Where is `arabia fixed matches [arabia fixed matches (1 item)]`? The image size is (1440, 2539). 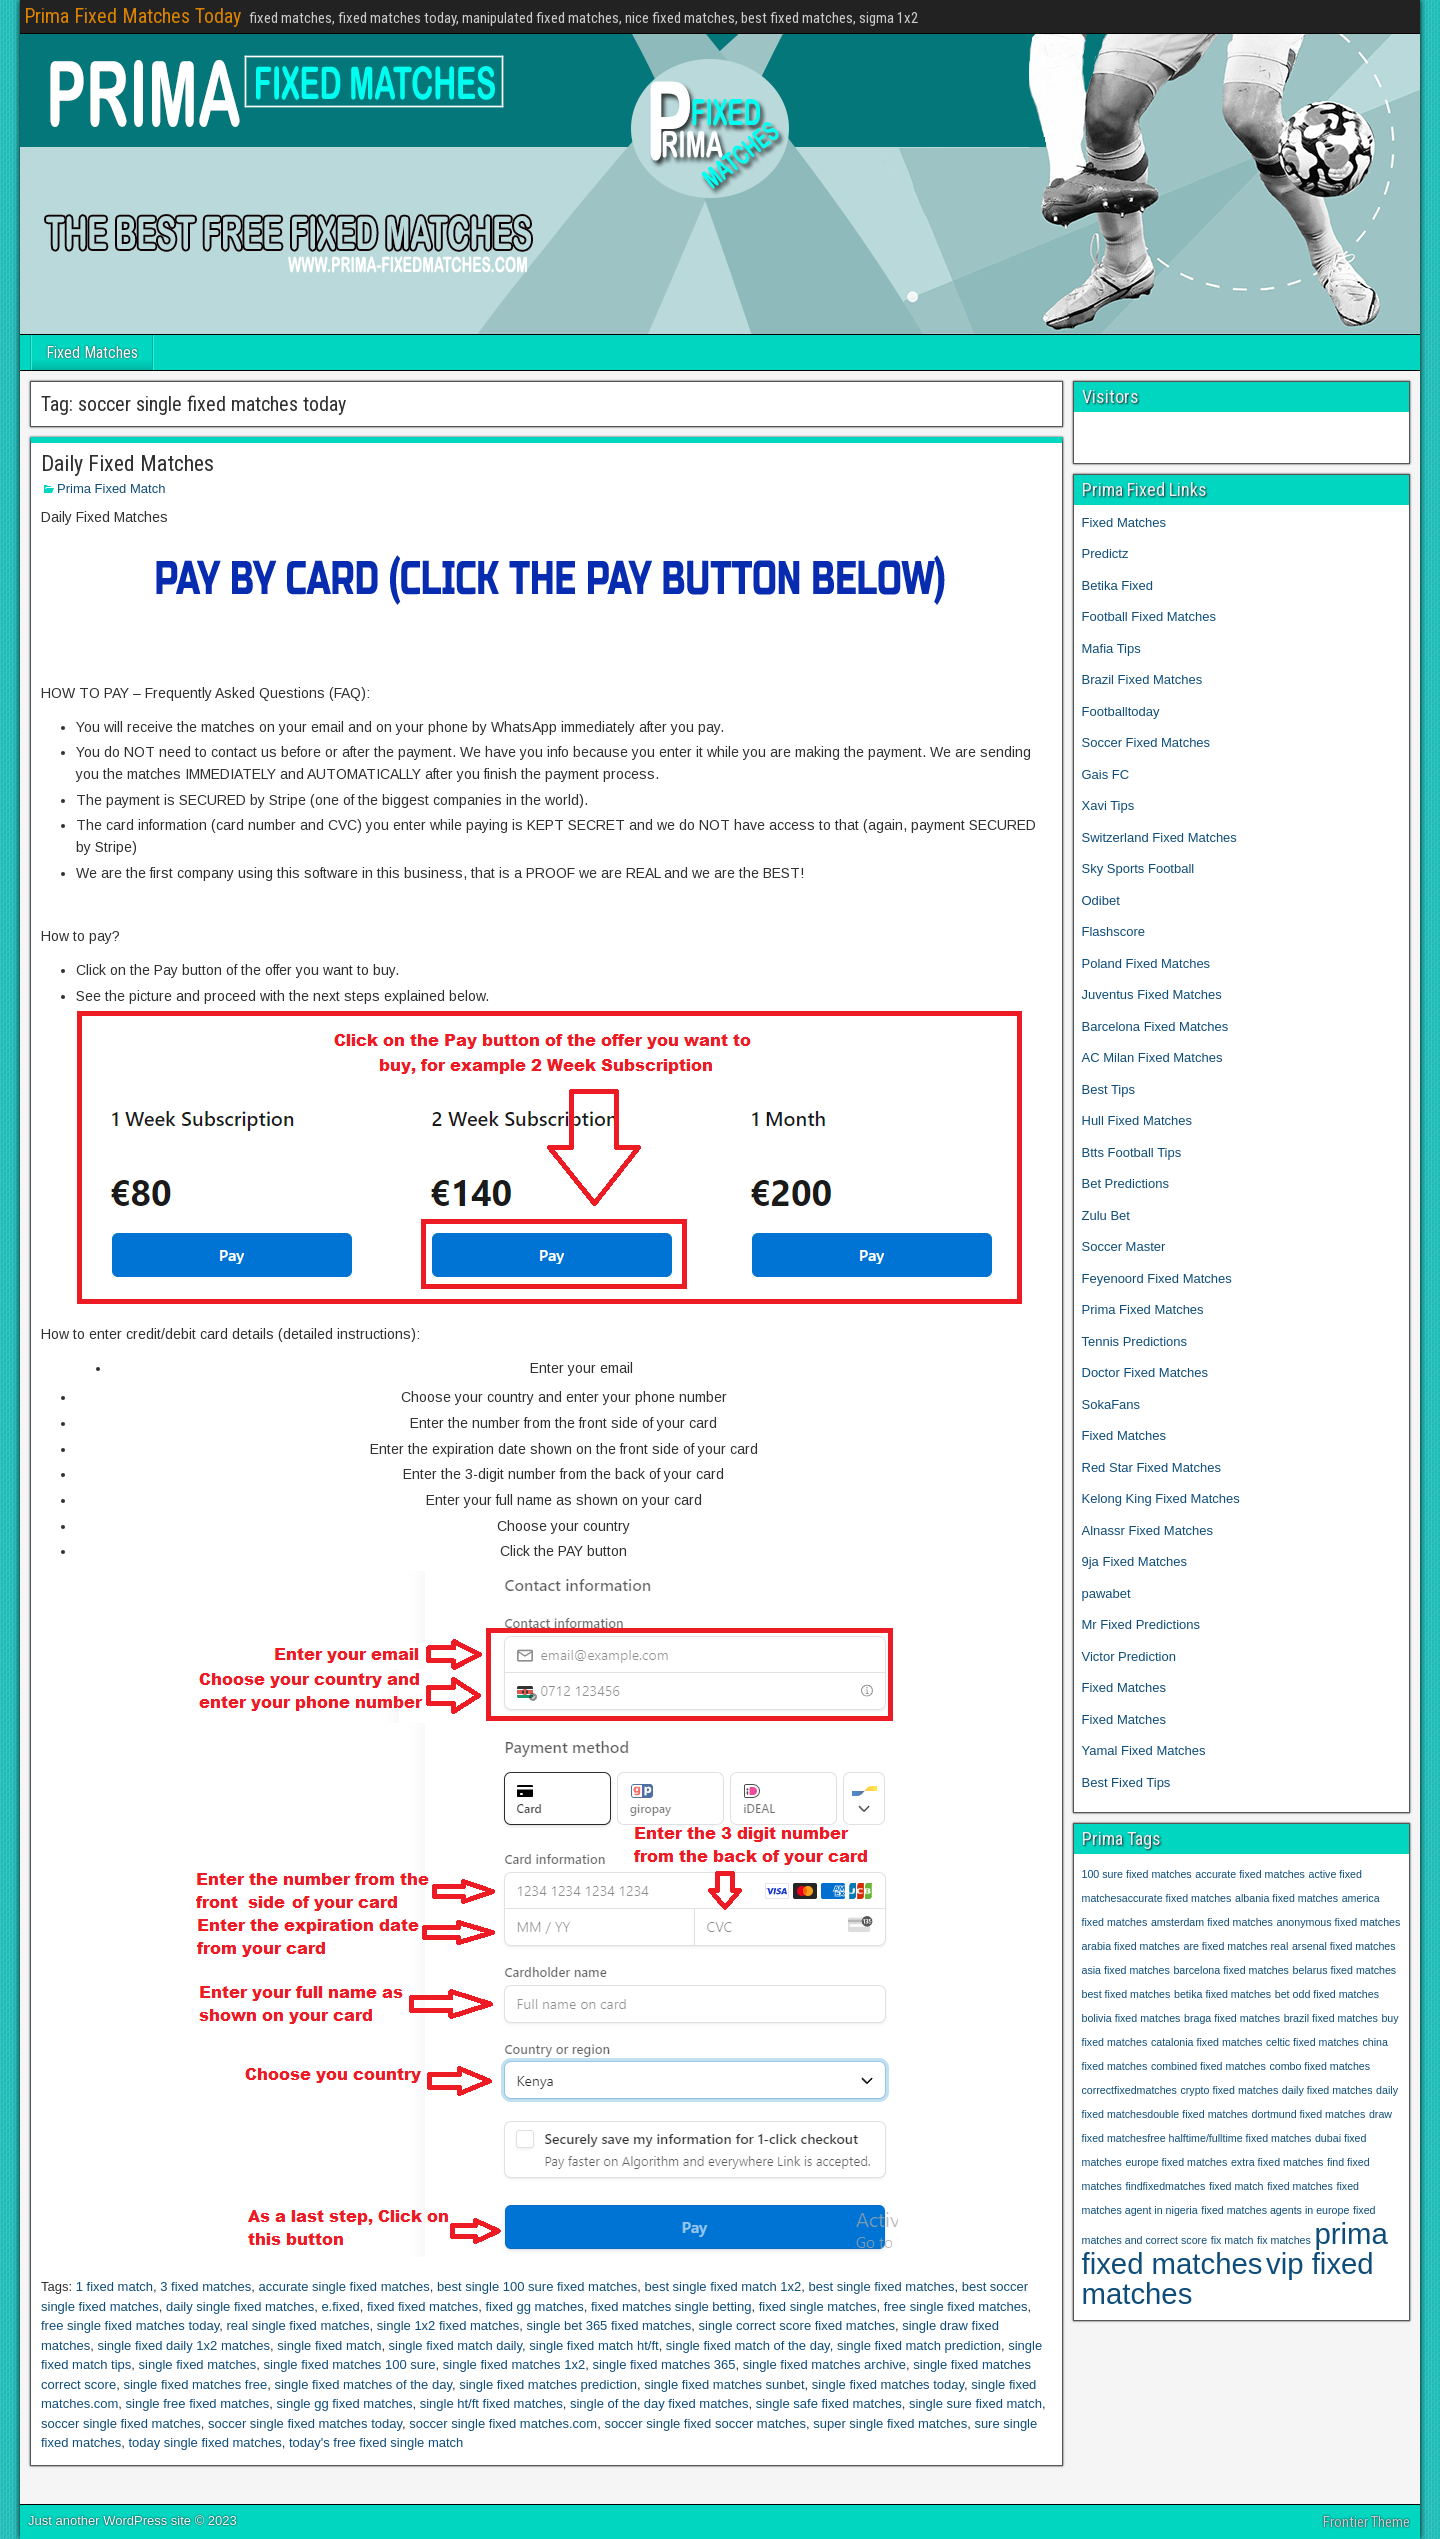 arabia fixed matches [arabia fixed matches (1 item)] is located at coordinates (1131, 1946).